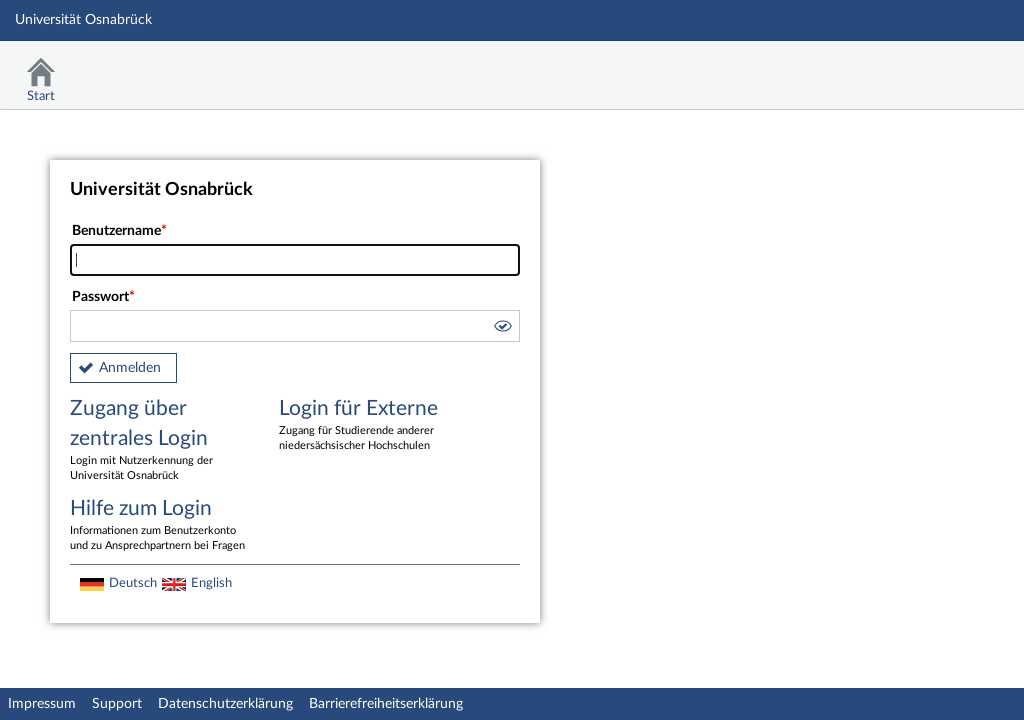 The image size is (1024, 720). Describe the element at coordinates (133, 583) in the screenshot. I see `Deutsch` at that location.